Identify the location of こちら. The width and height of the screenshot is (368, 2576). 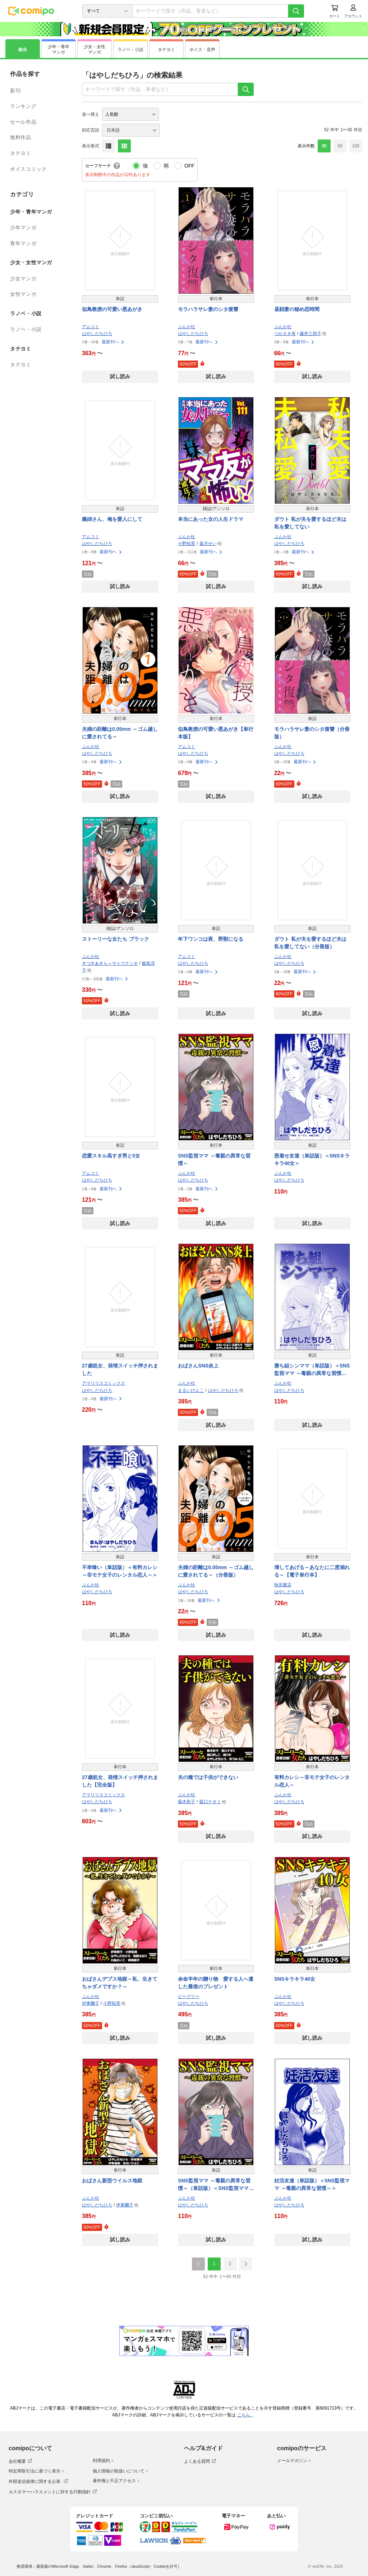
(244, 2414).